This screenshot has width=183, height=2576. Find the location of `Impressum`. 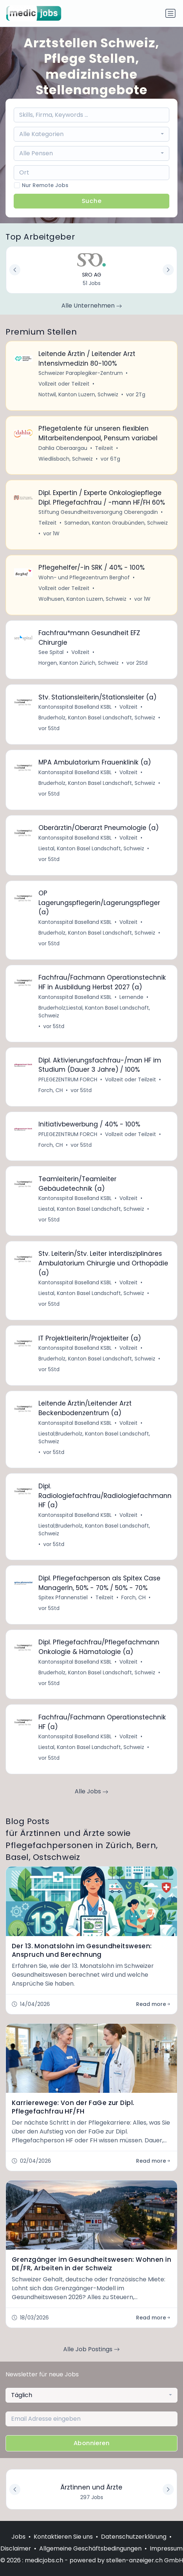

Impressum is located at coordinates (166, 2548).